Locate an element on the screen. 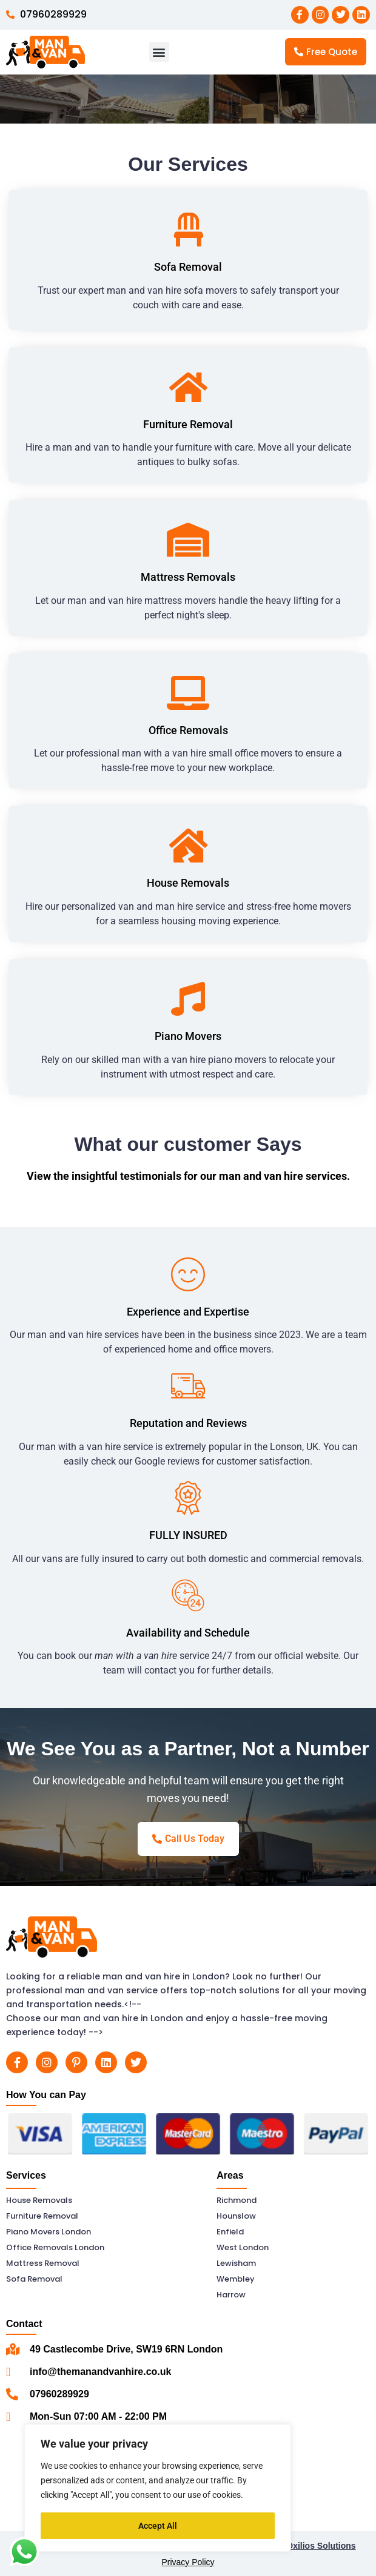 The height and width of the screenshot is (2576, 376). Hounslow is located at coordinates (236, 2216).